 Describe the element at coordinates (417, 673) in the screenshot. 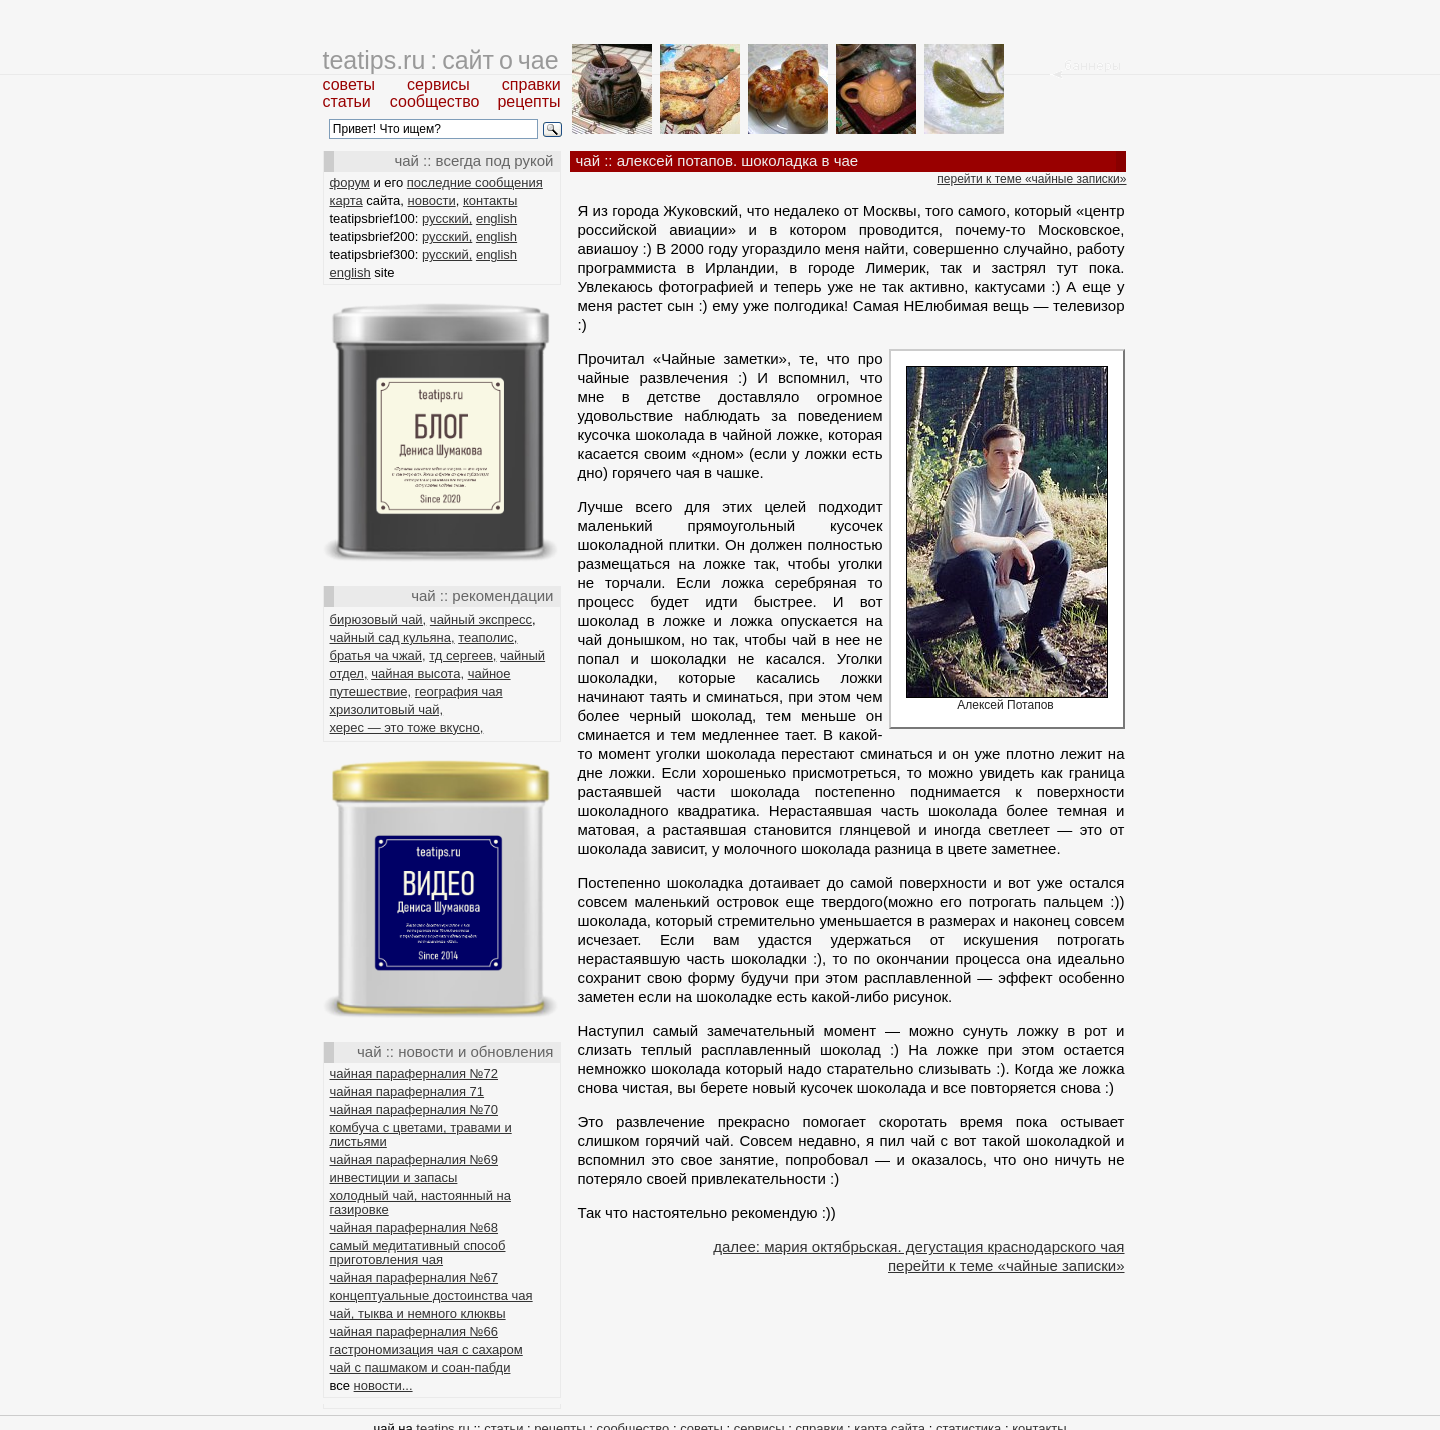

I see `чайная высота,` at that location.